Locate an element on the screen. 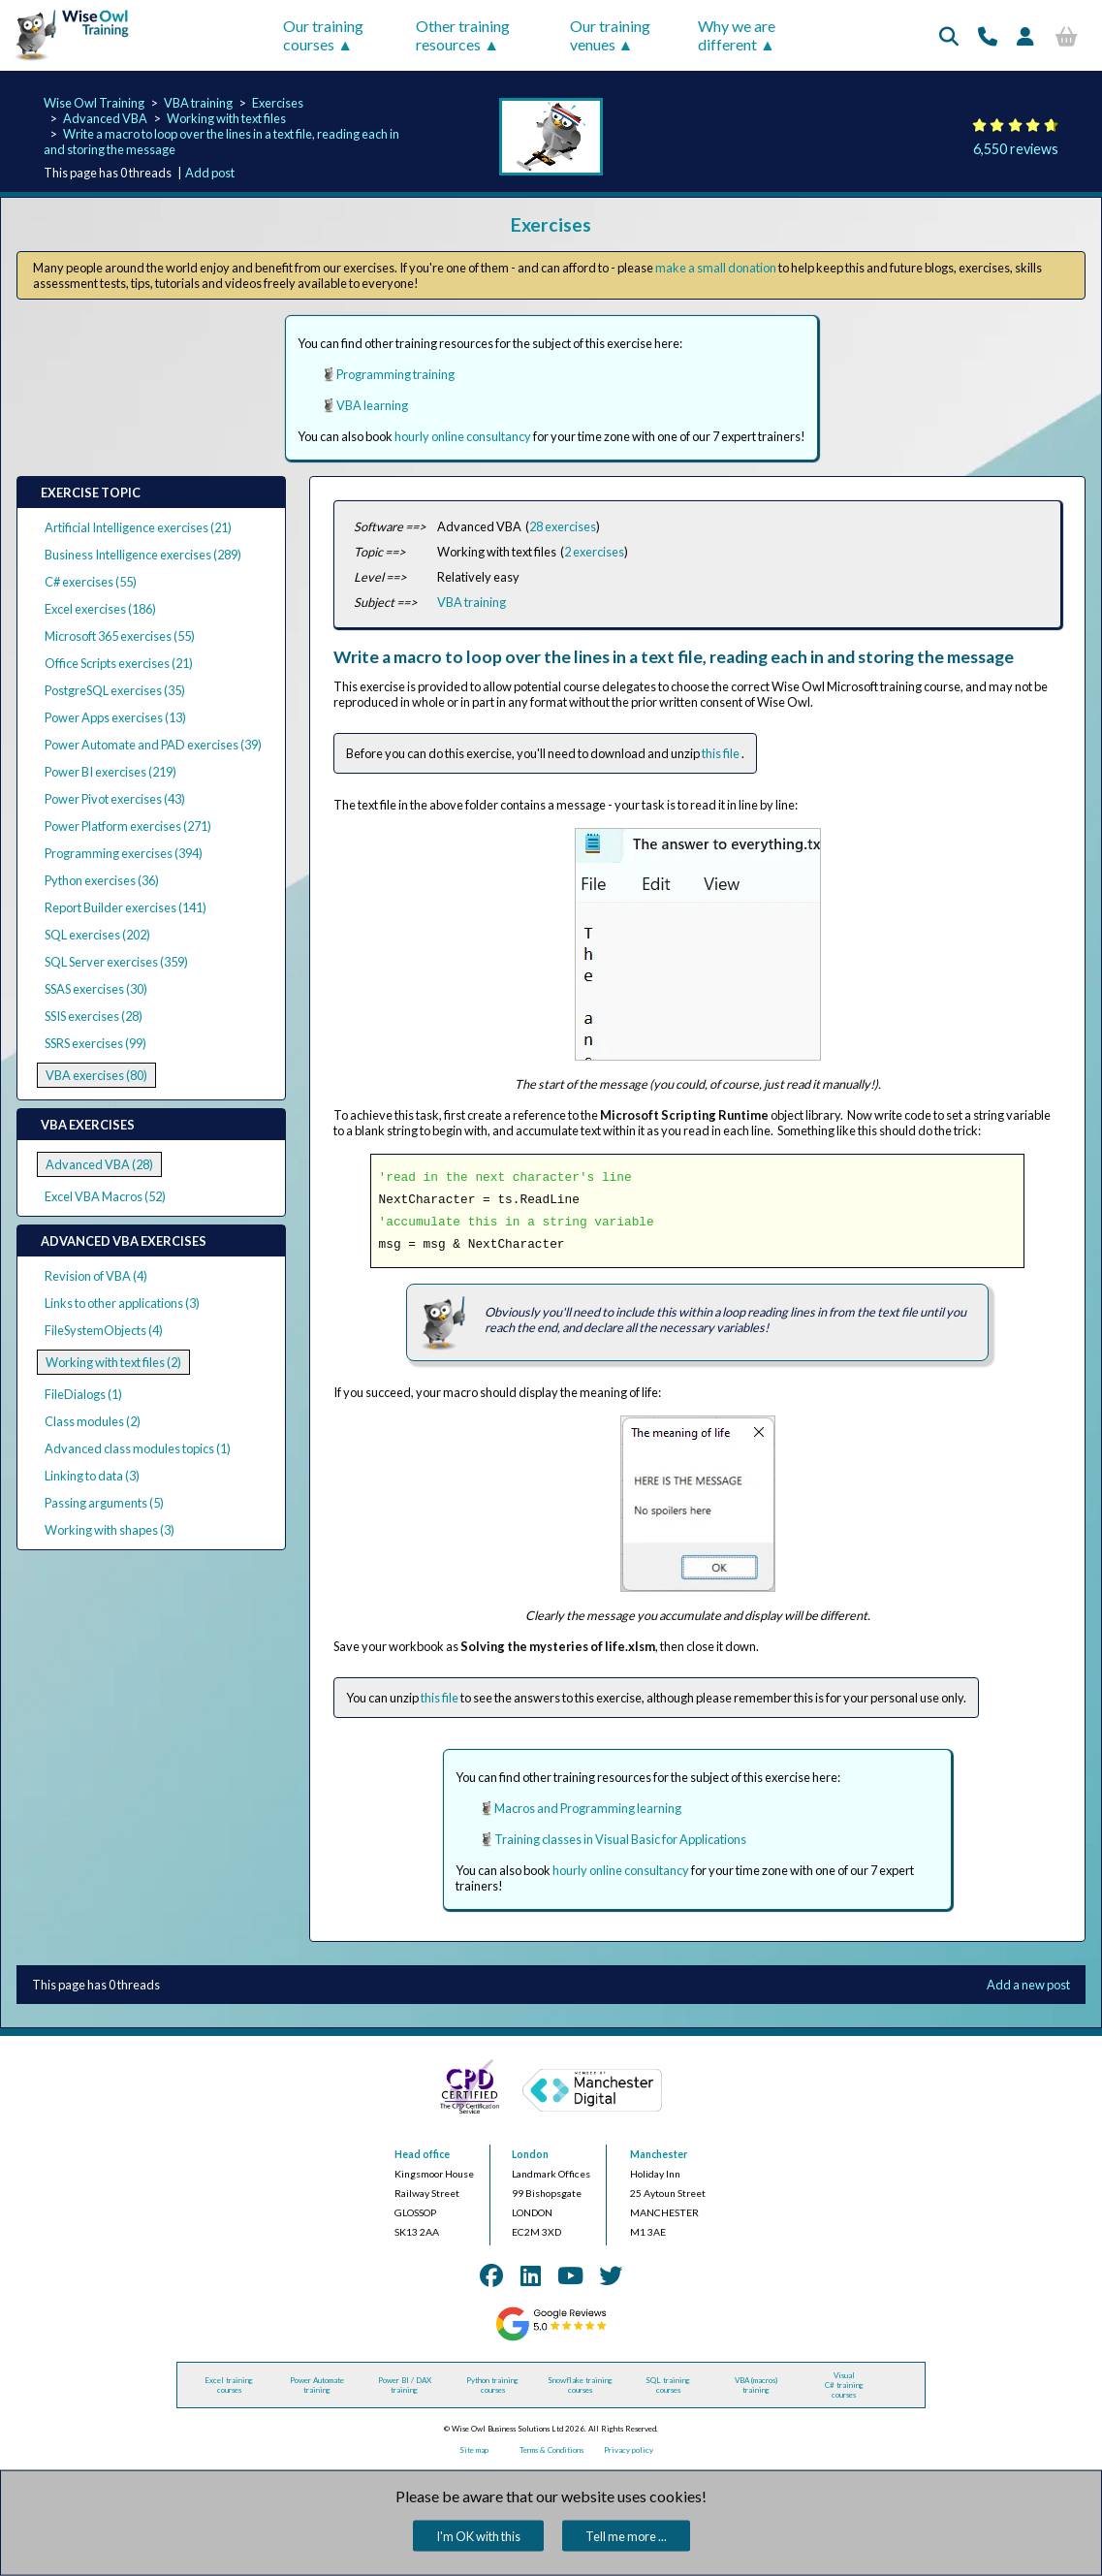 This screenshot has width=1102, height=2576. Head office is located at coordinates (422, 2154).